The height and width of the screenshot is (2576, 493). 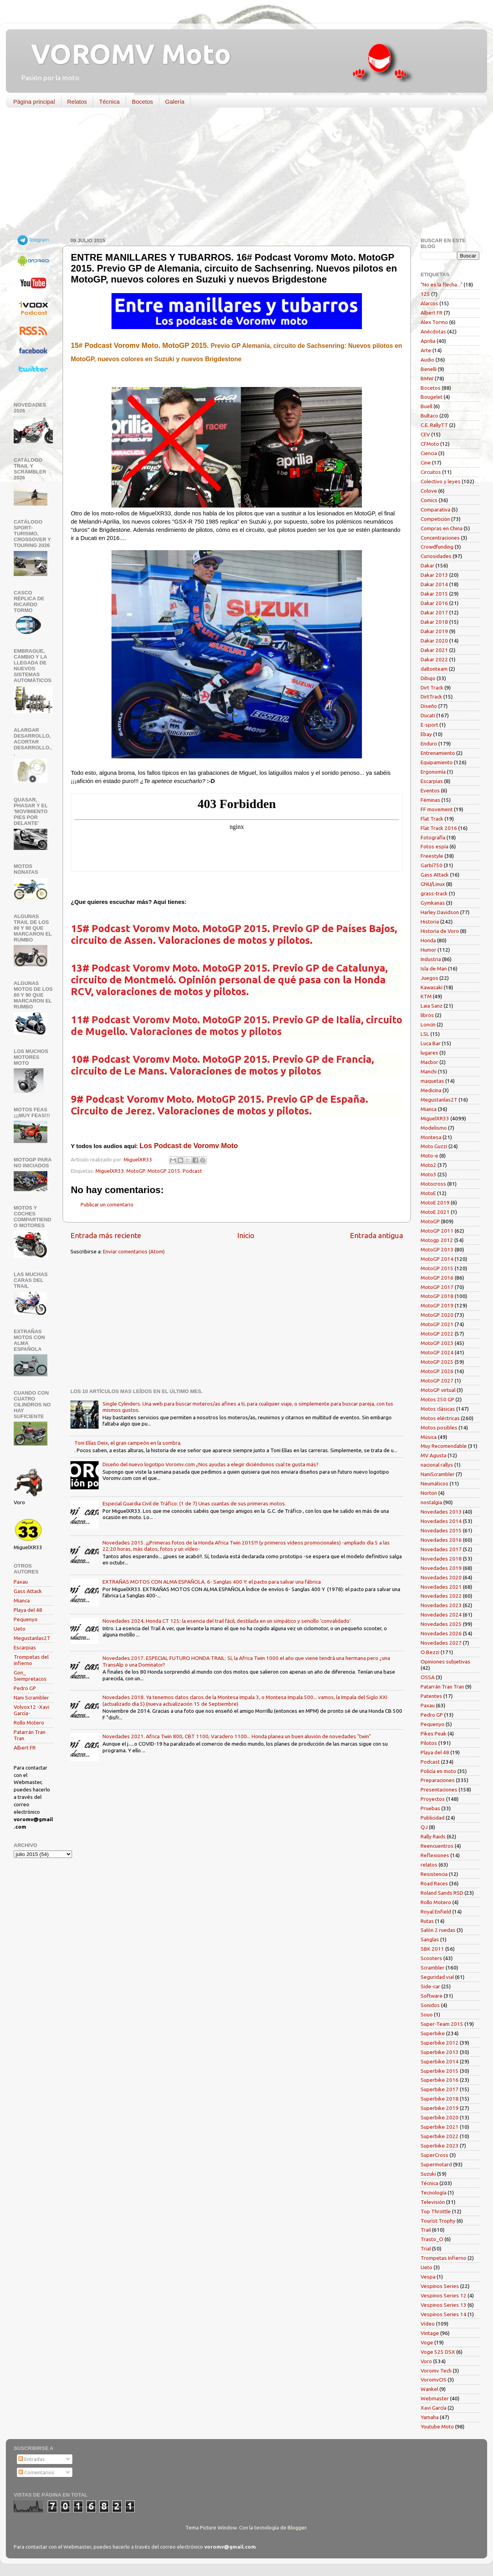 I want to click on Trial, so click(x=426, y=2248).